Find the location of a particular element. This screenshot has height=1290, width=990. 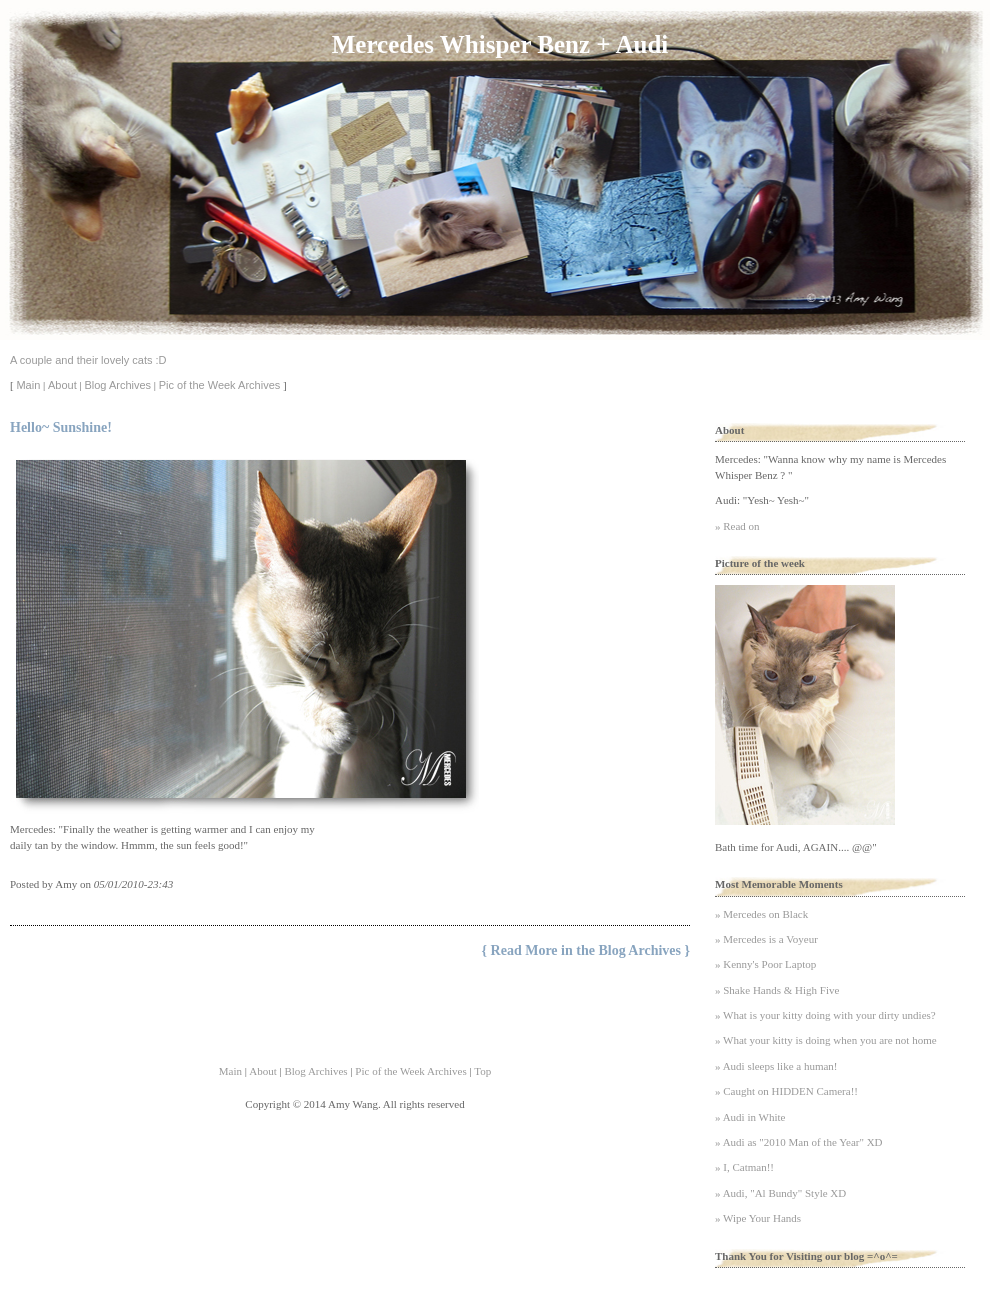

Main is located at coordinates (28, 385).